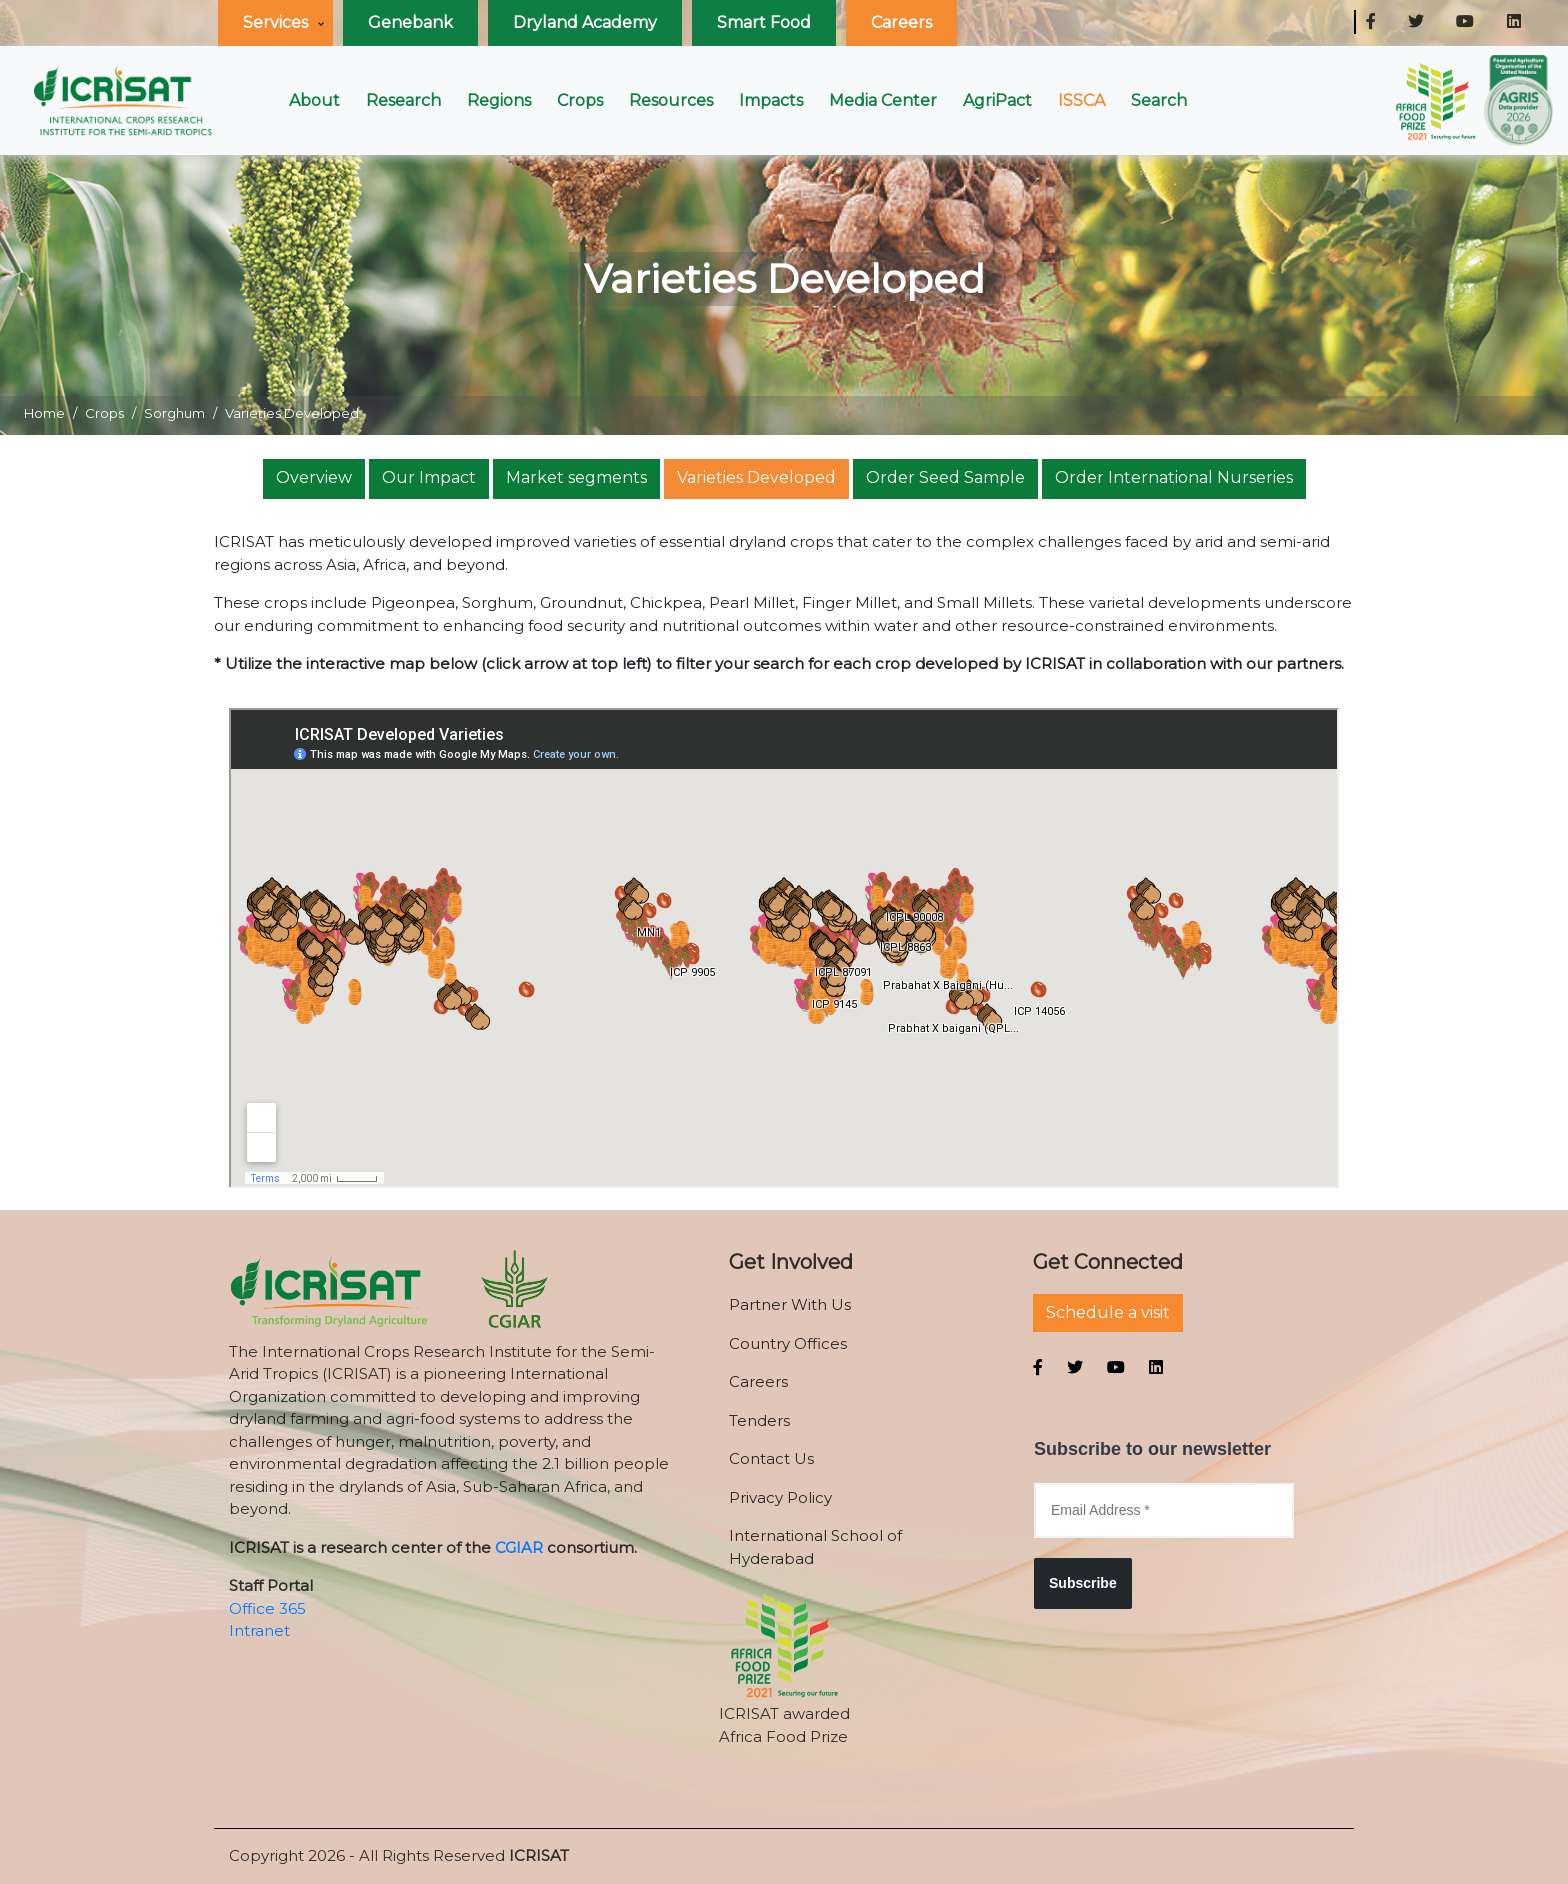 Image resolution: width=1568 pixels, height=1884 pixels. Describe the element at coordinates (771, 100) in the screenshot. I see `Impacts` at that location.